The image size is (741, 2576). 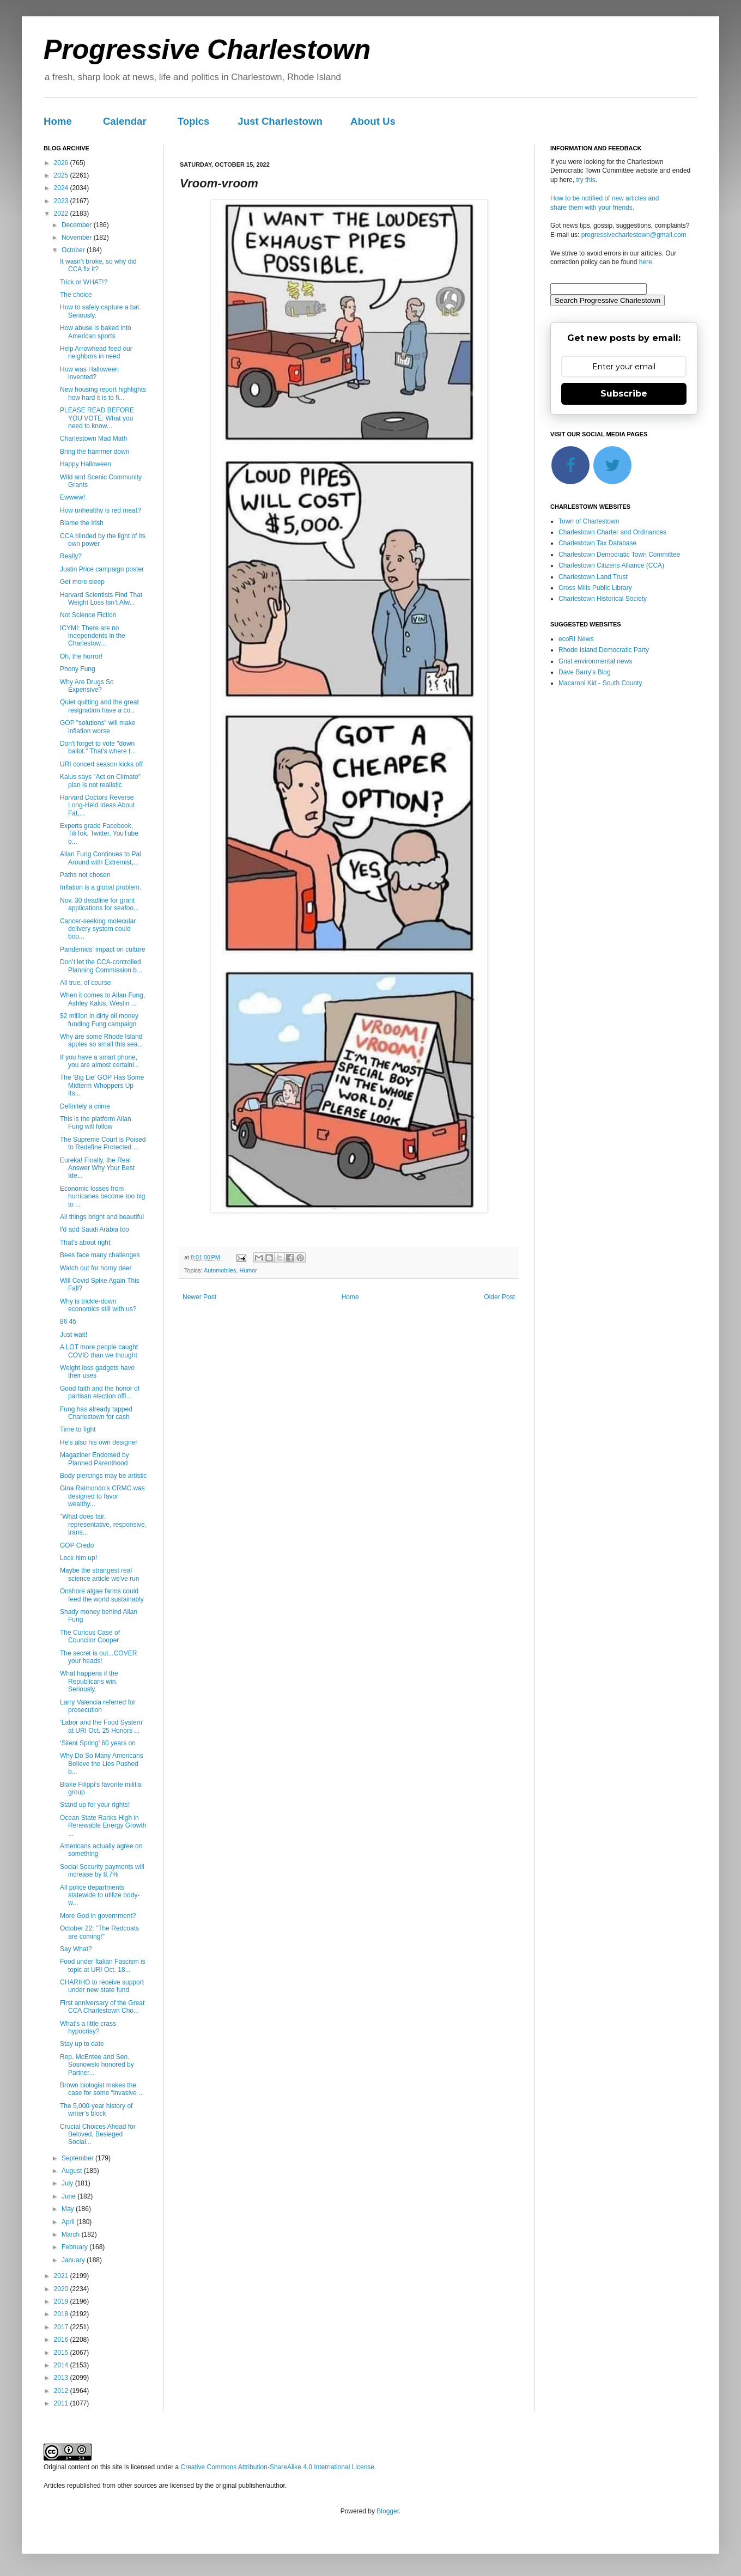 What do you see at coordinates (98, 747) in the screenshot?
I see `Don't forget to vote "down ballot." That's where t...` at bounding box center [98, 747].